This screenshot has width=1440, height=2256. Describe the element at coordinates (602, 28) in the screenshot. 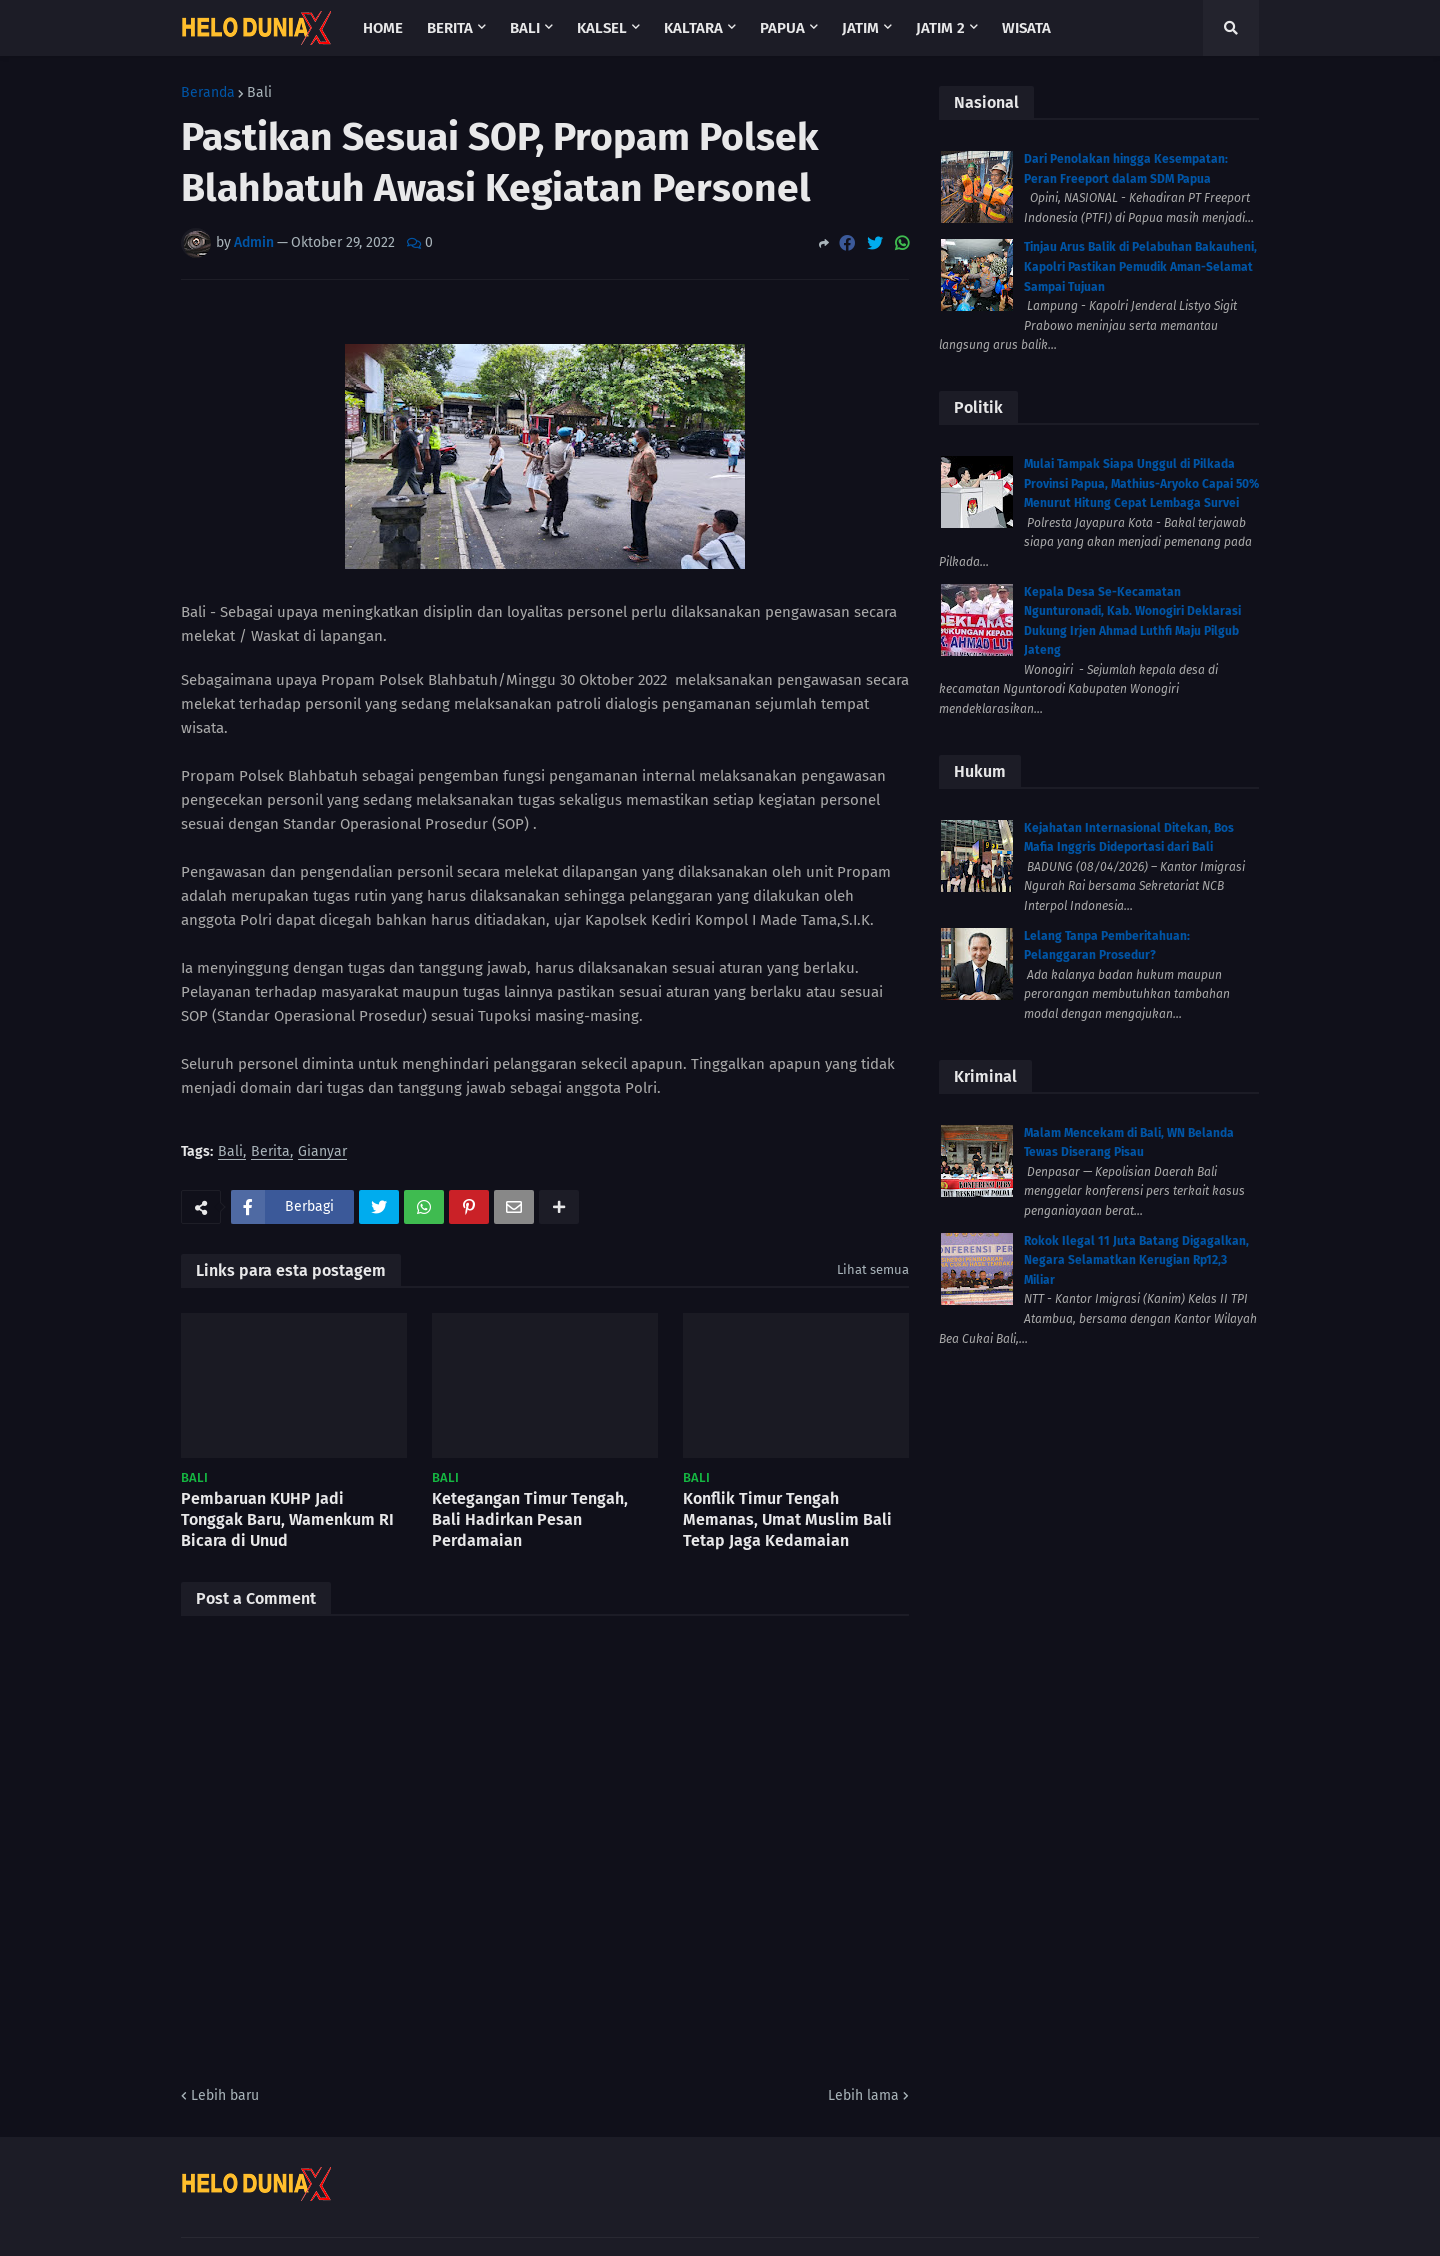

I see `Kalsel [menuitem]` at that location.